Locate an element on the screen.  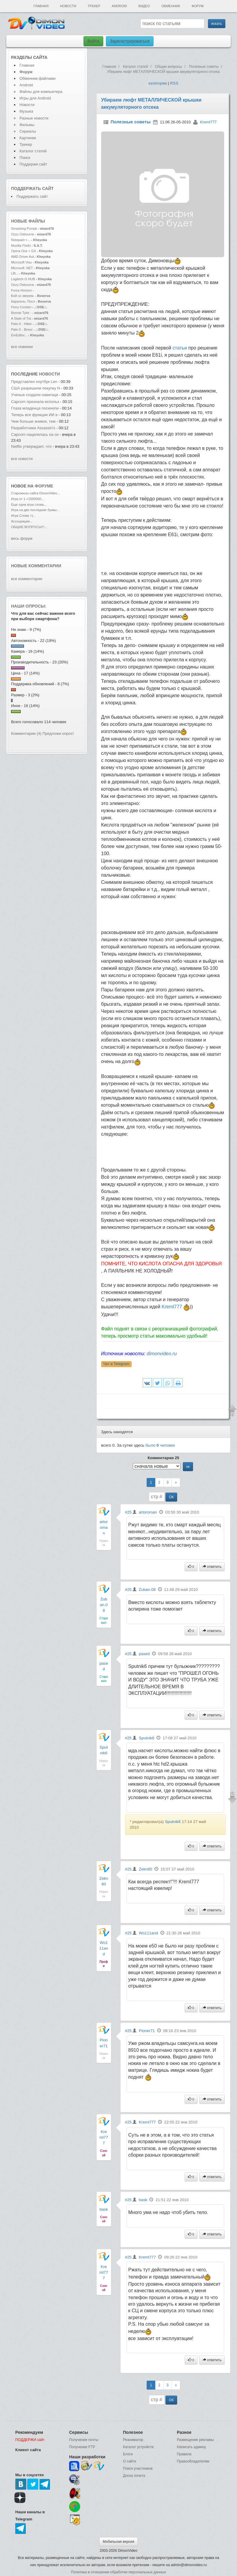
Capcom нацелилась на си is located at coordinates (35, 434).